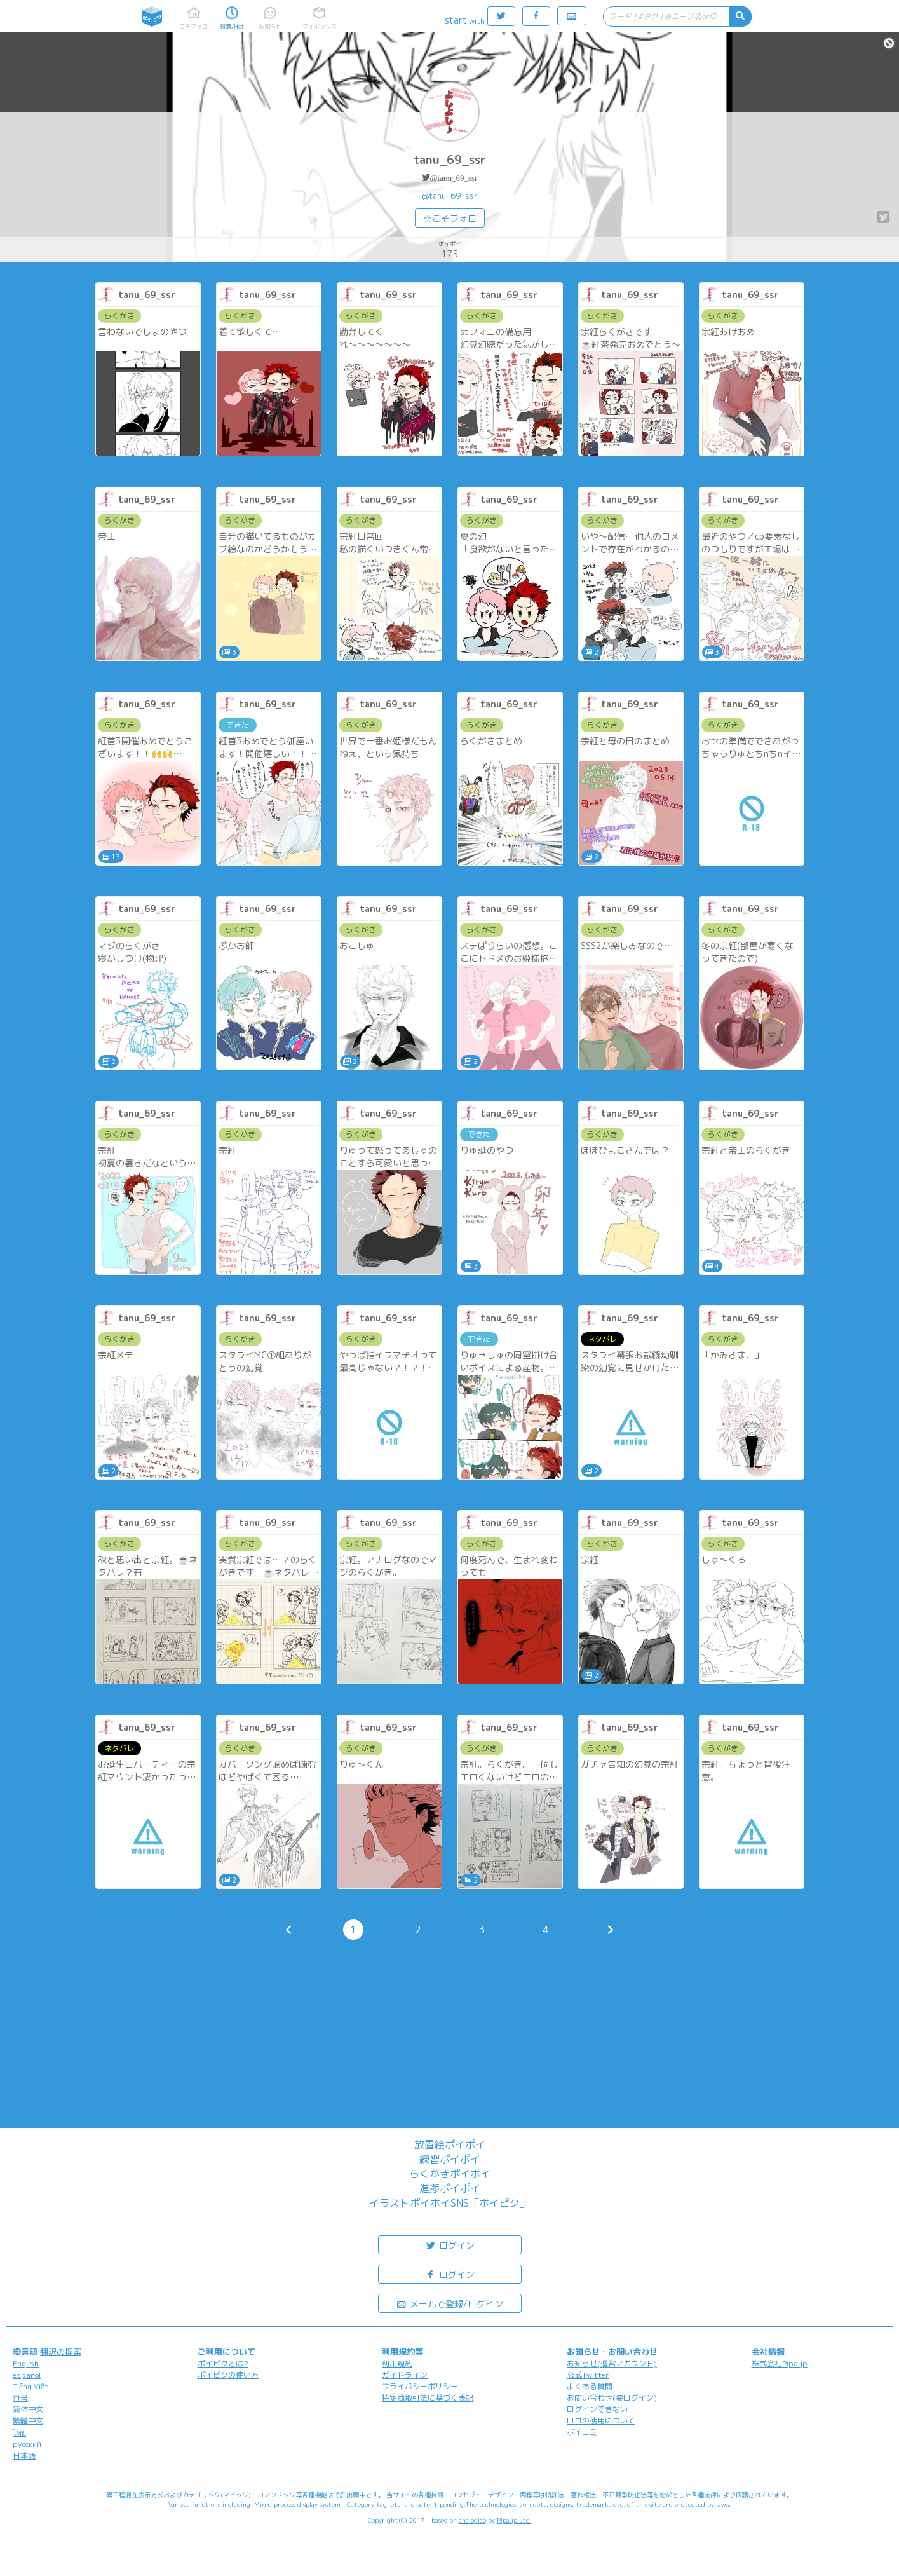 This screenshot has width=899, height=2576. I want to click on русский, so click(27, 2444).